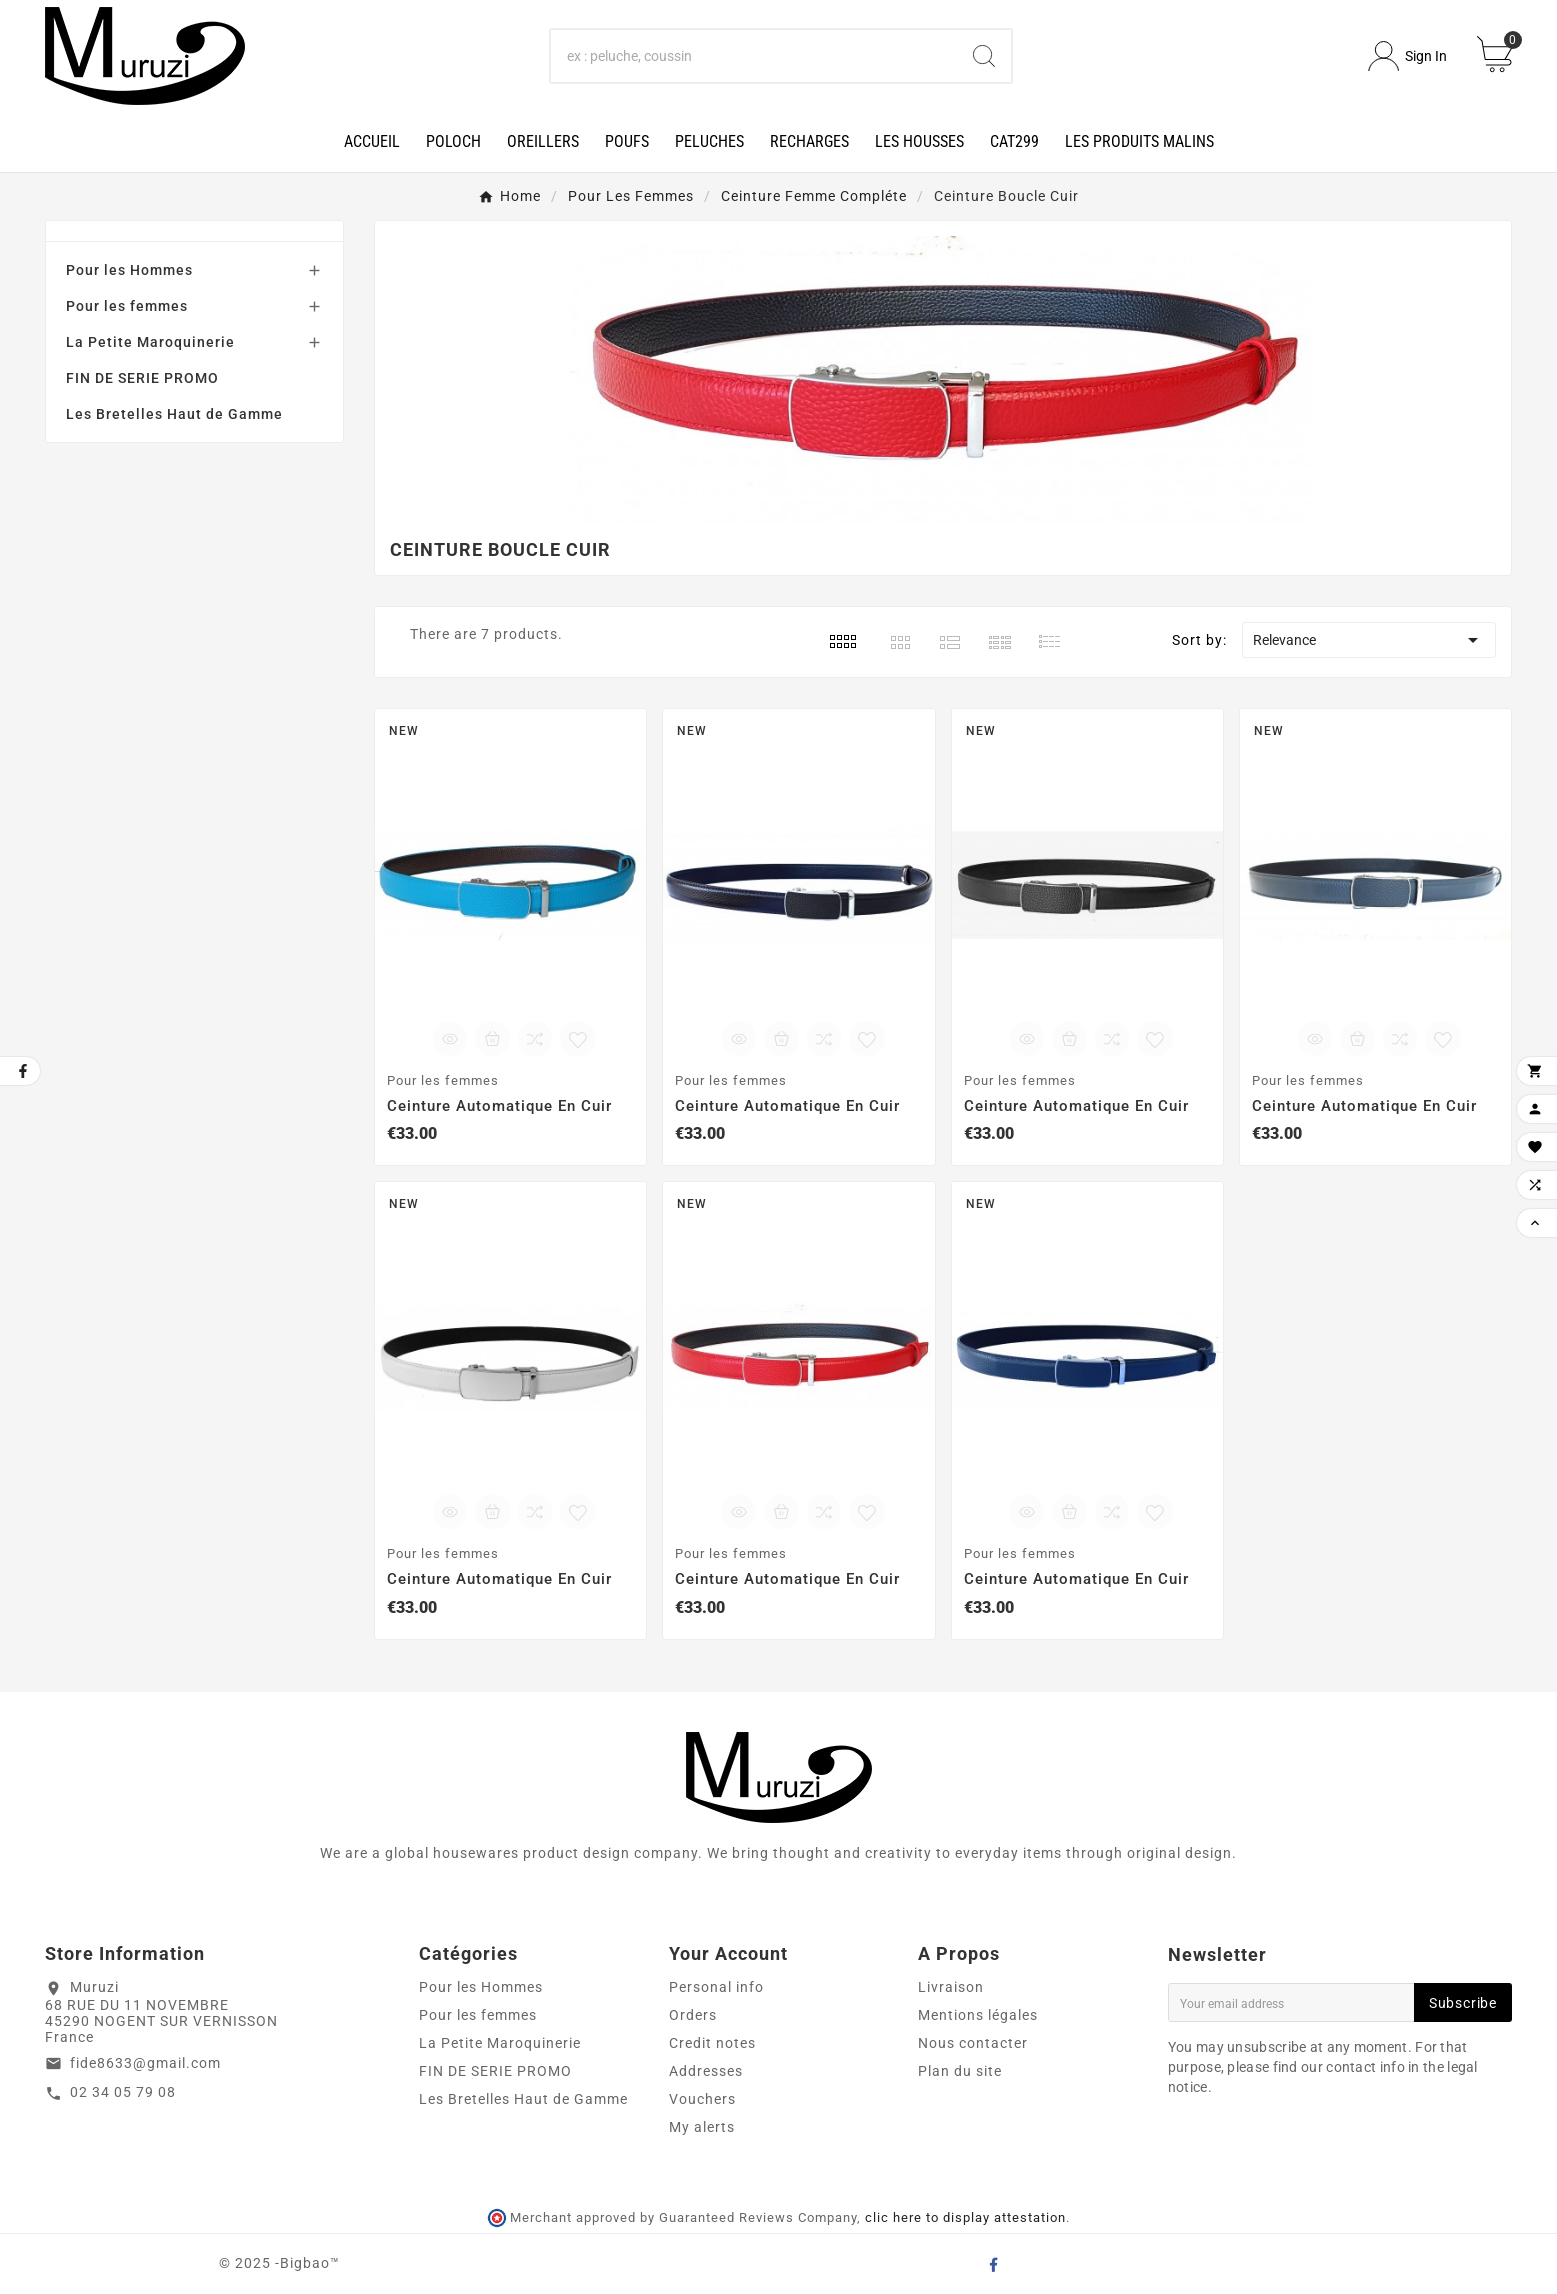 This screenshot has height=2294, width=1557. What do you see at coordinates (1407, 56) in the screenshot?
I see `[User Icon]` at bounding box center [1407, 56].